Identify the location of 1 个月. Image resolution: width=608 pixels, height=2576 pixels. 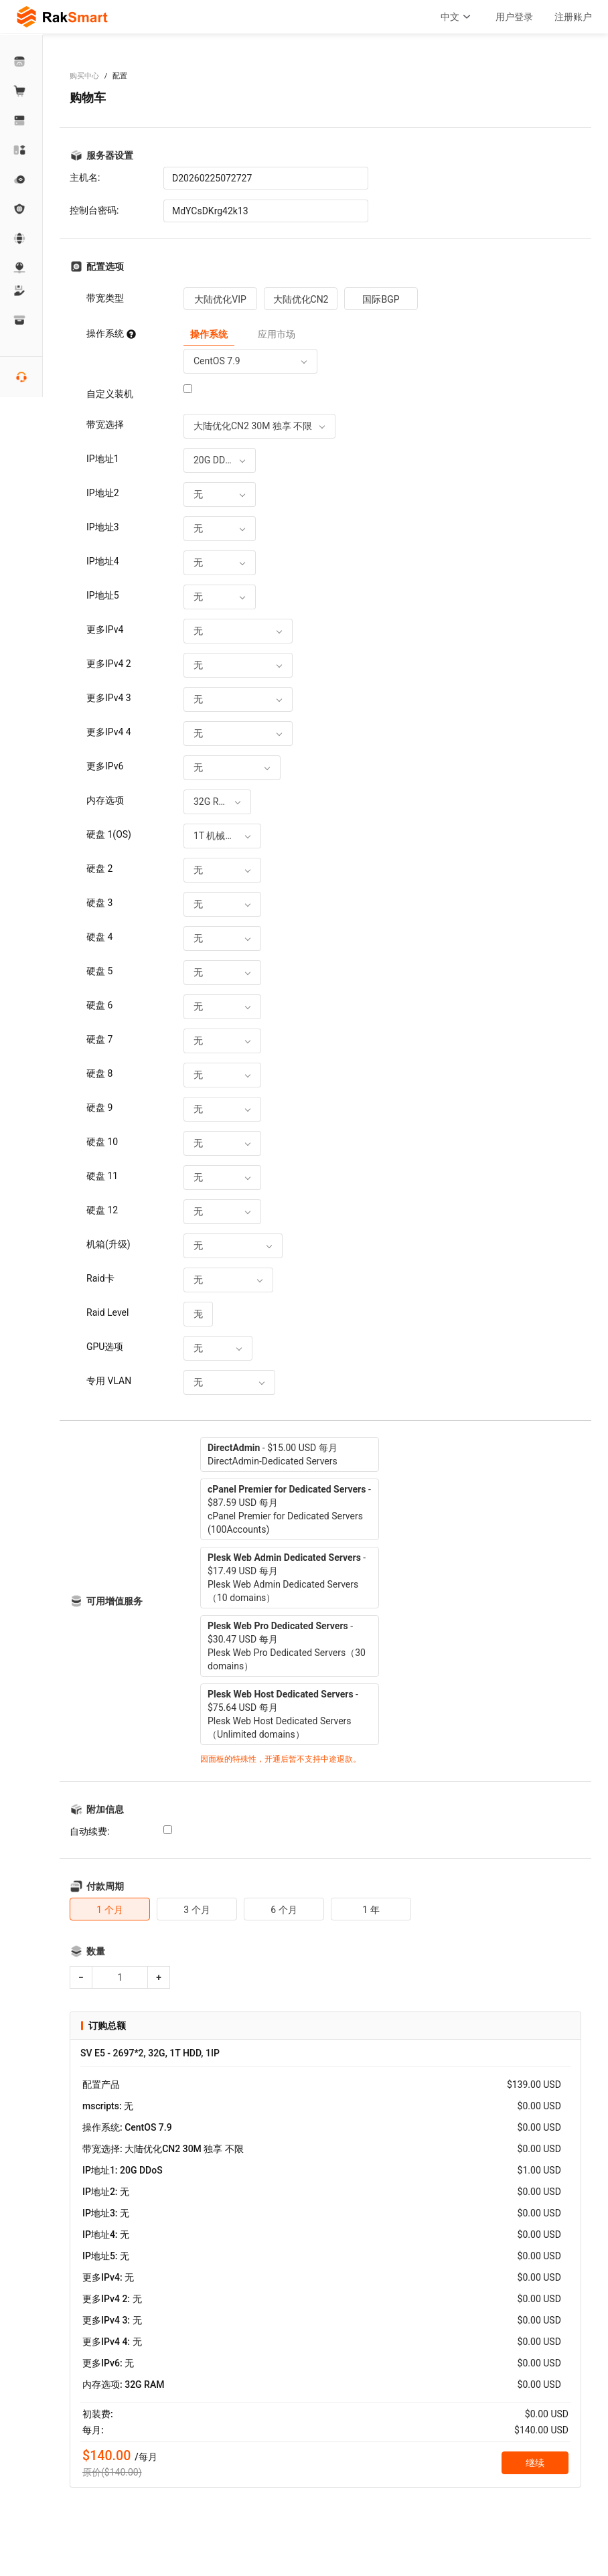
(109, 1909).